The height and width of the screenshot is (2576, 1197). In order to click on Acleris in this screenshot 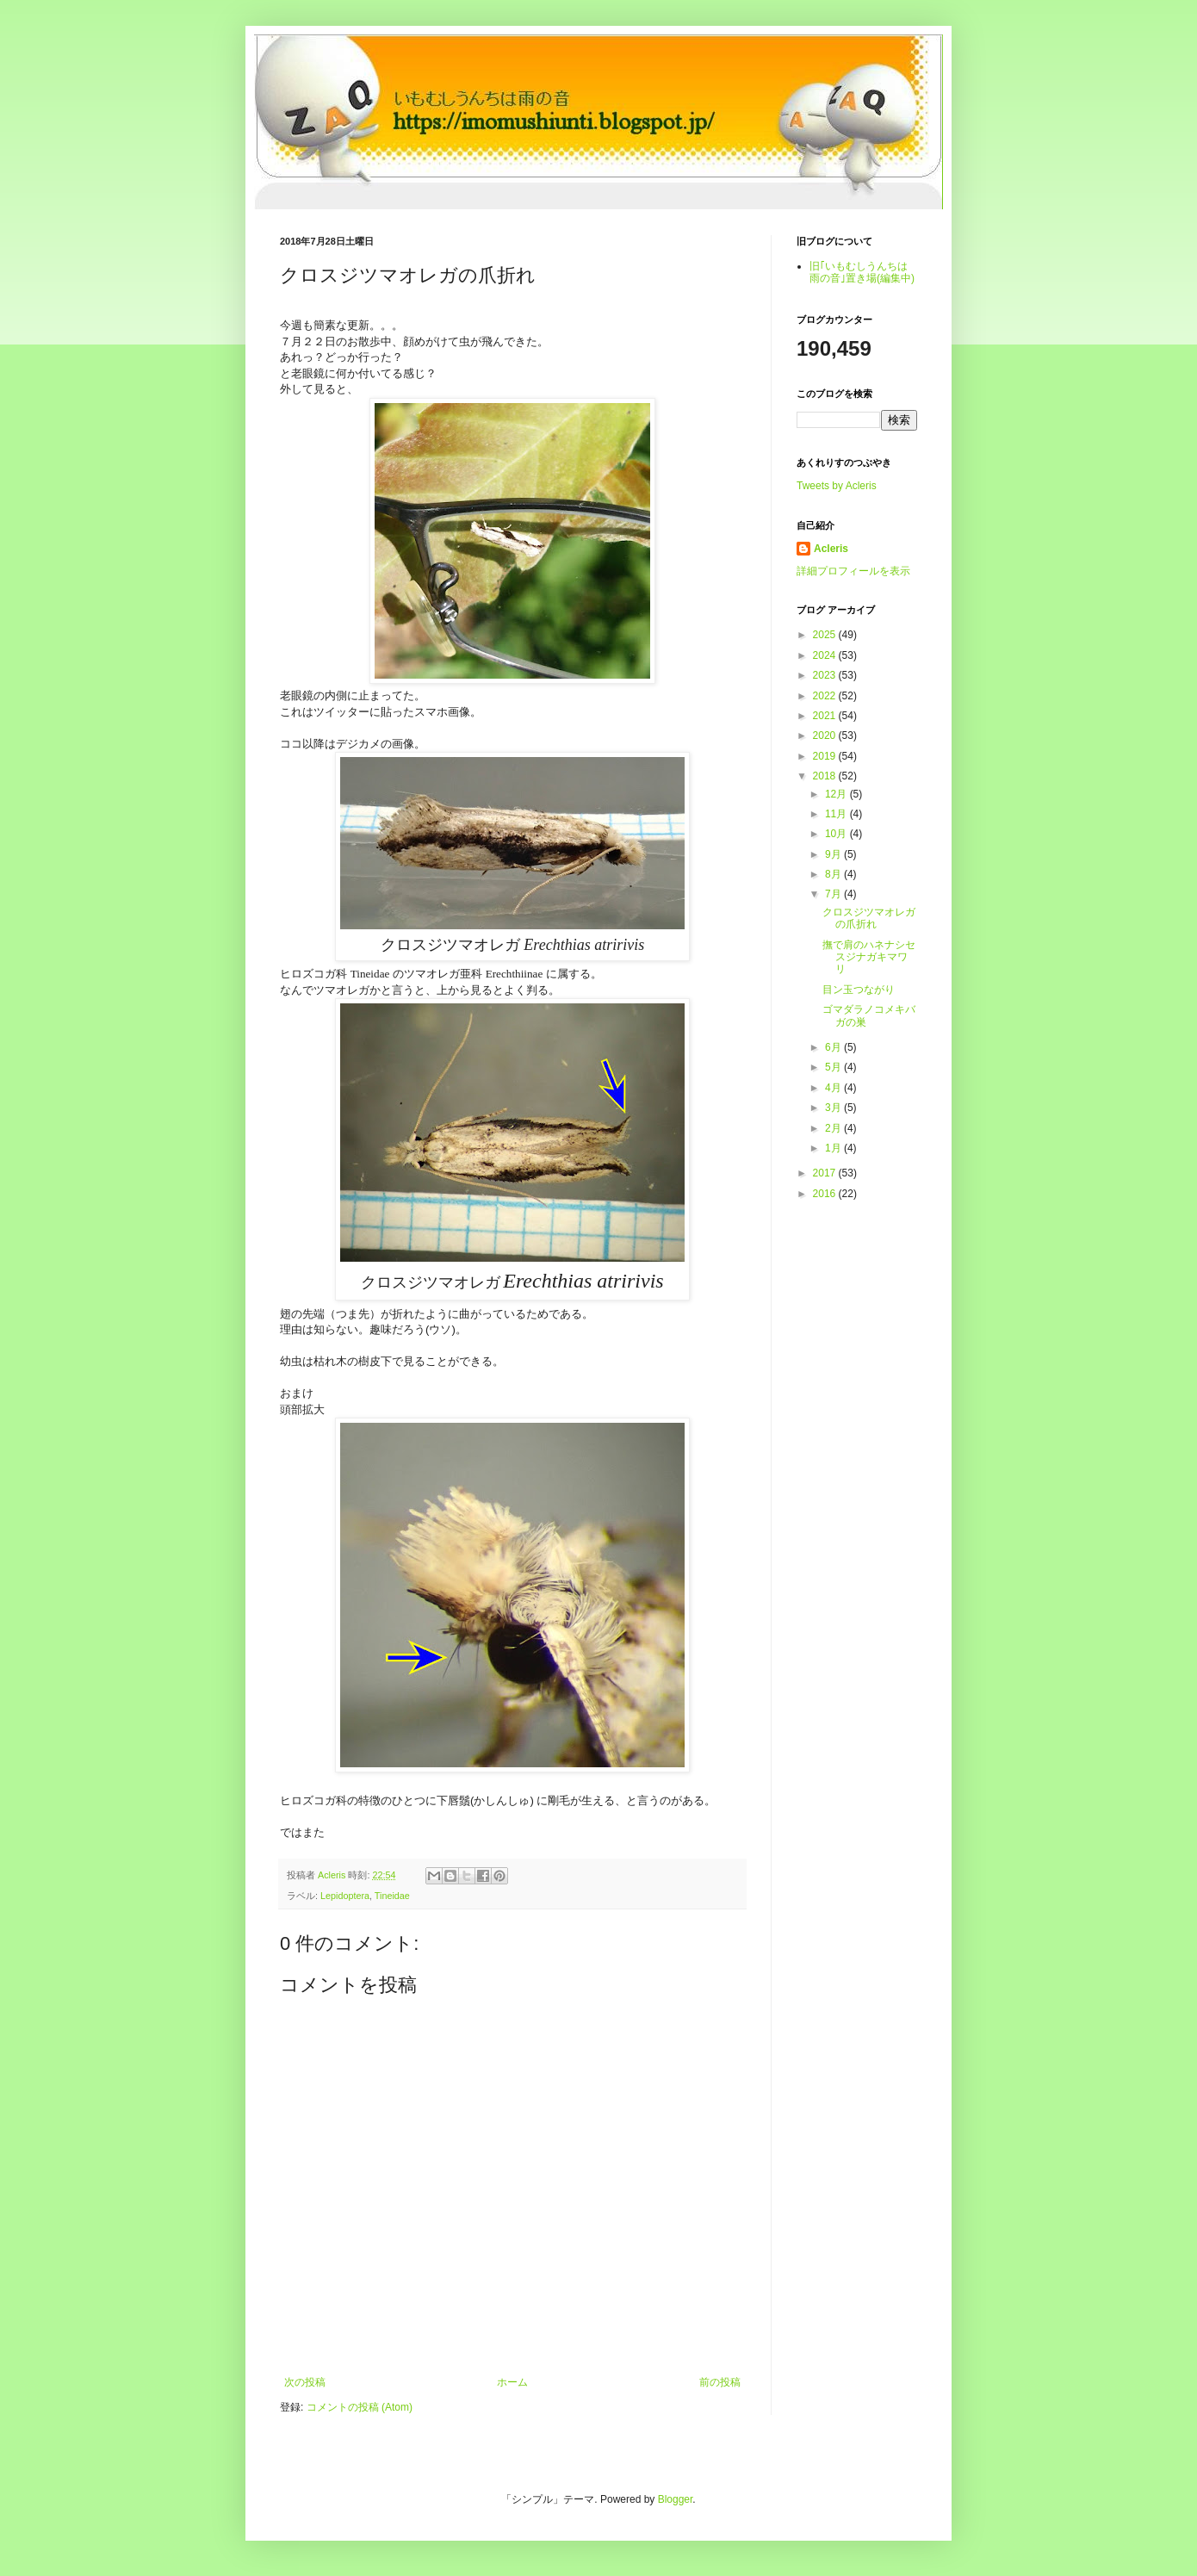, I will do `click(831, 549)`.